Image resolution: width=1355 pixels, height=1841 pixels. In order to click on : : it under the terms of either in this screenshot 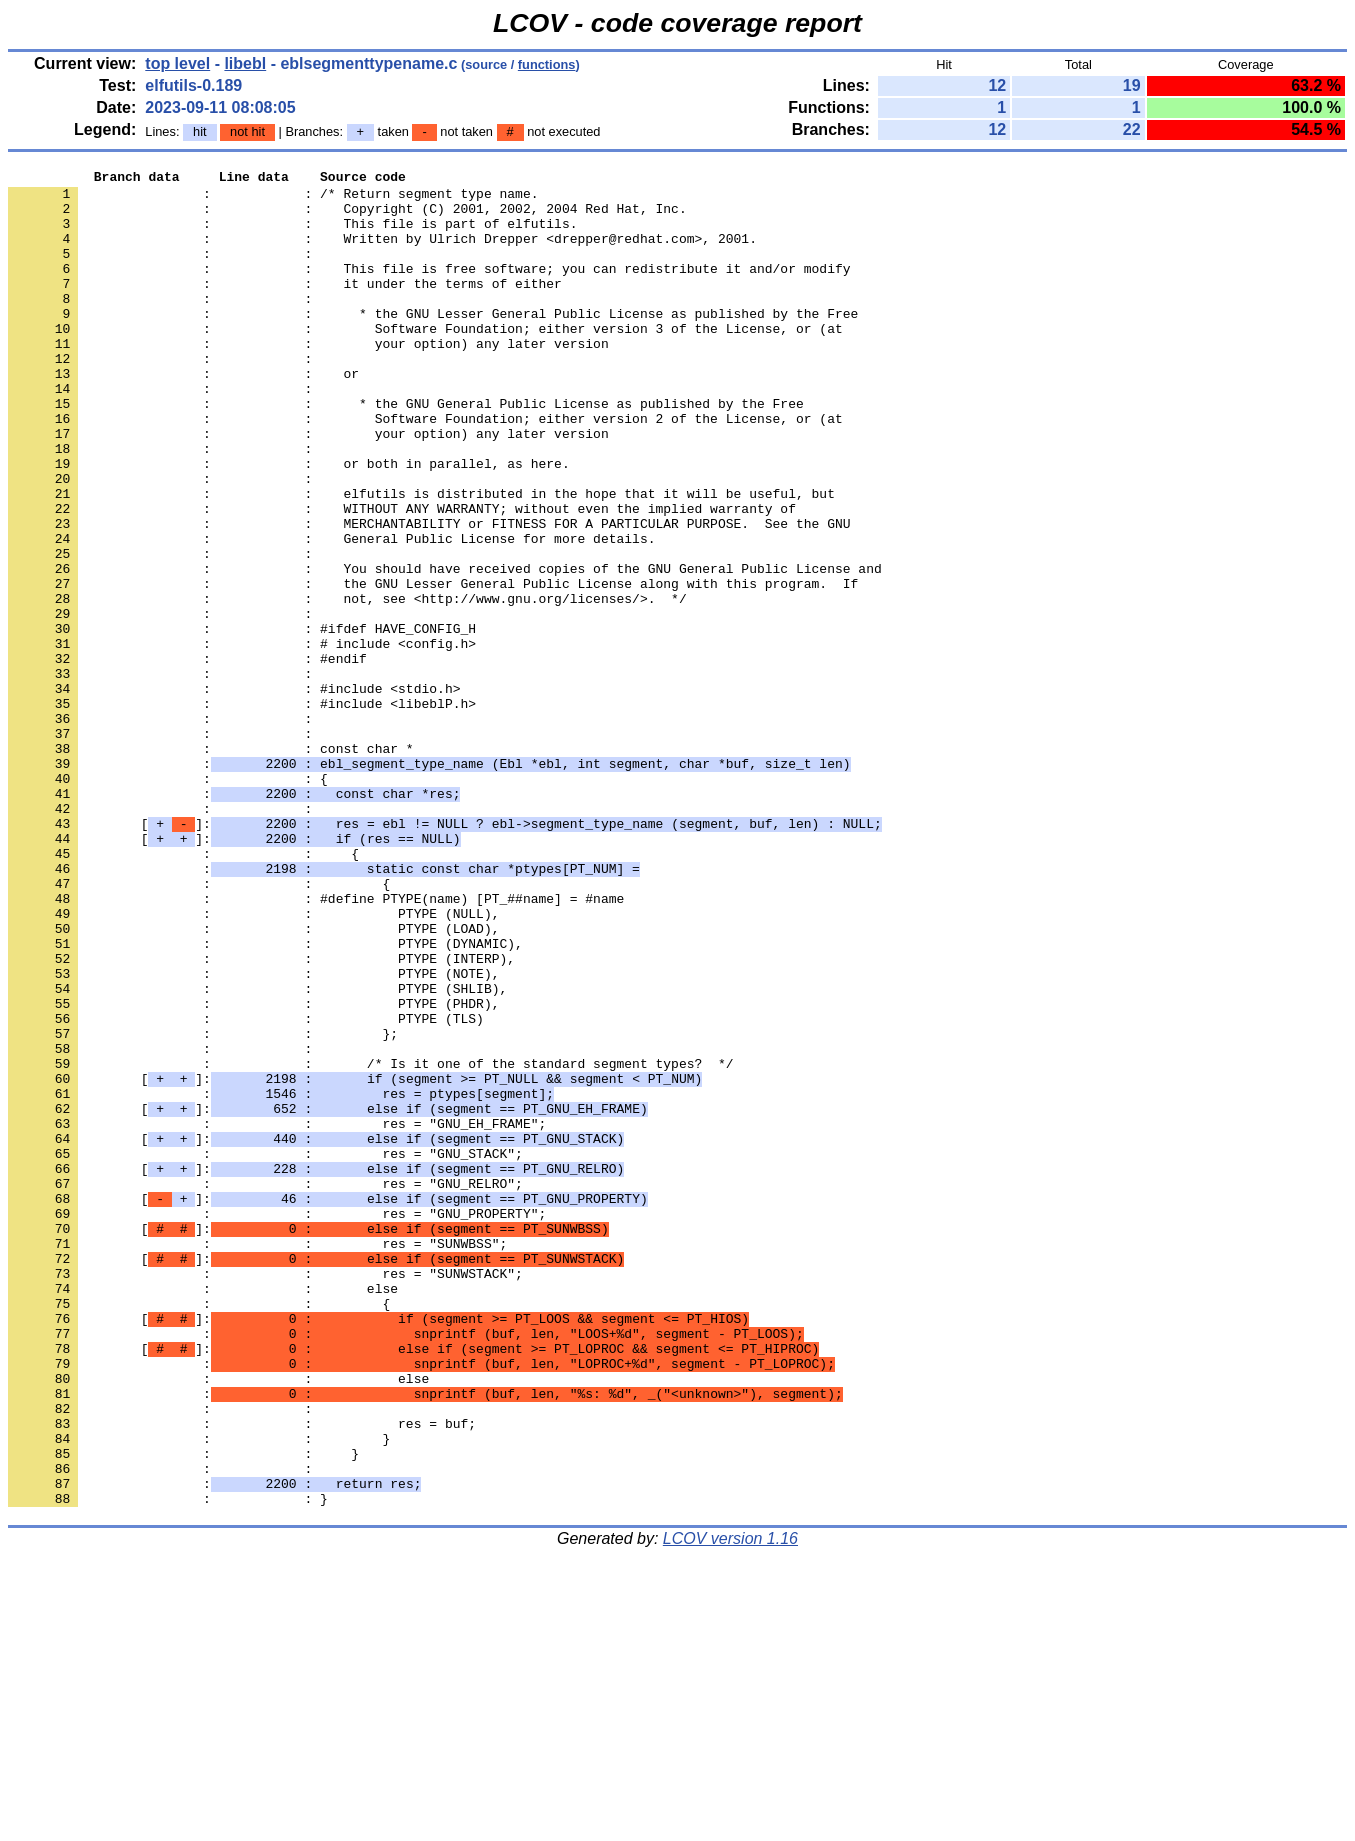, I will do `click(285, 307)`.